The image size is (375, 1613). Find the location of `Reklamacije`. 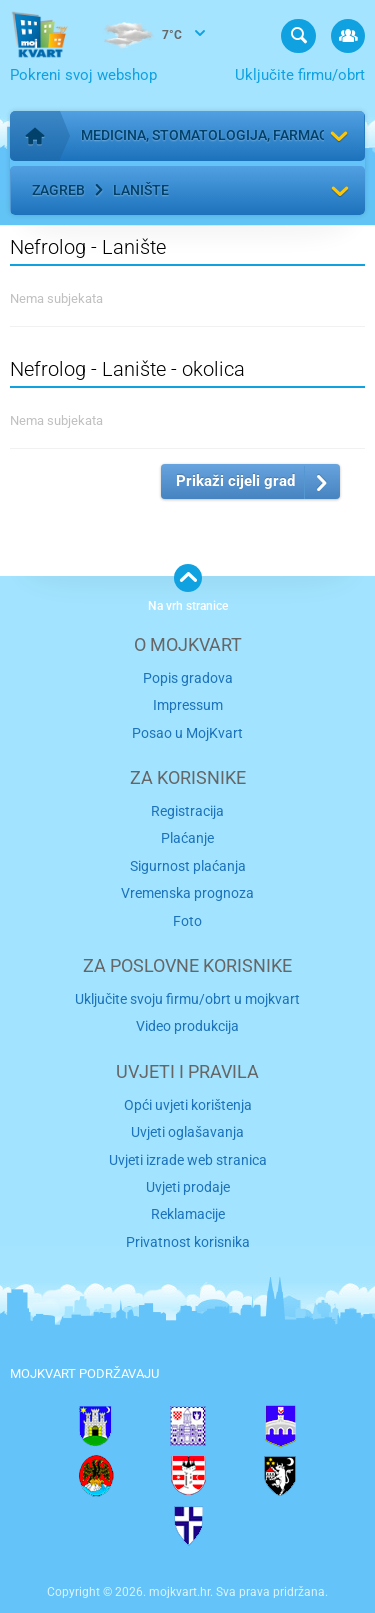

Reklamacije is located at coordinates (188, 1214).